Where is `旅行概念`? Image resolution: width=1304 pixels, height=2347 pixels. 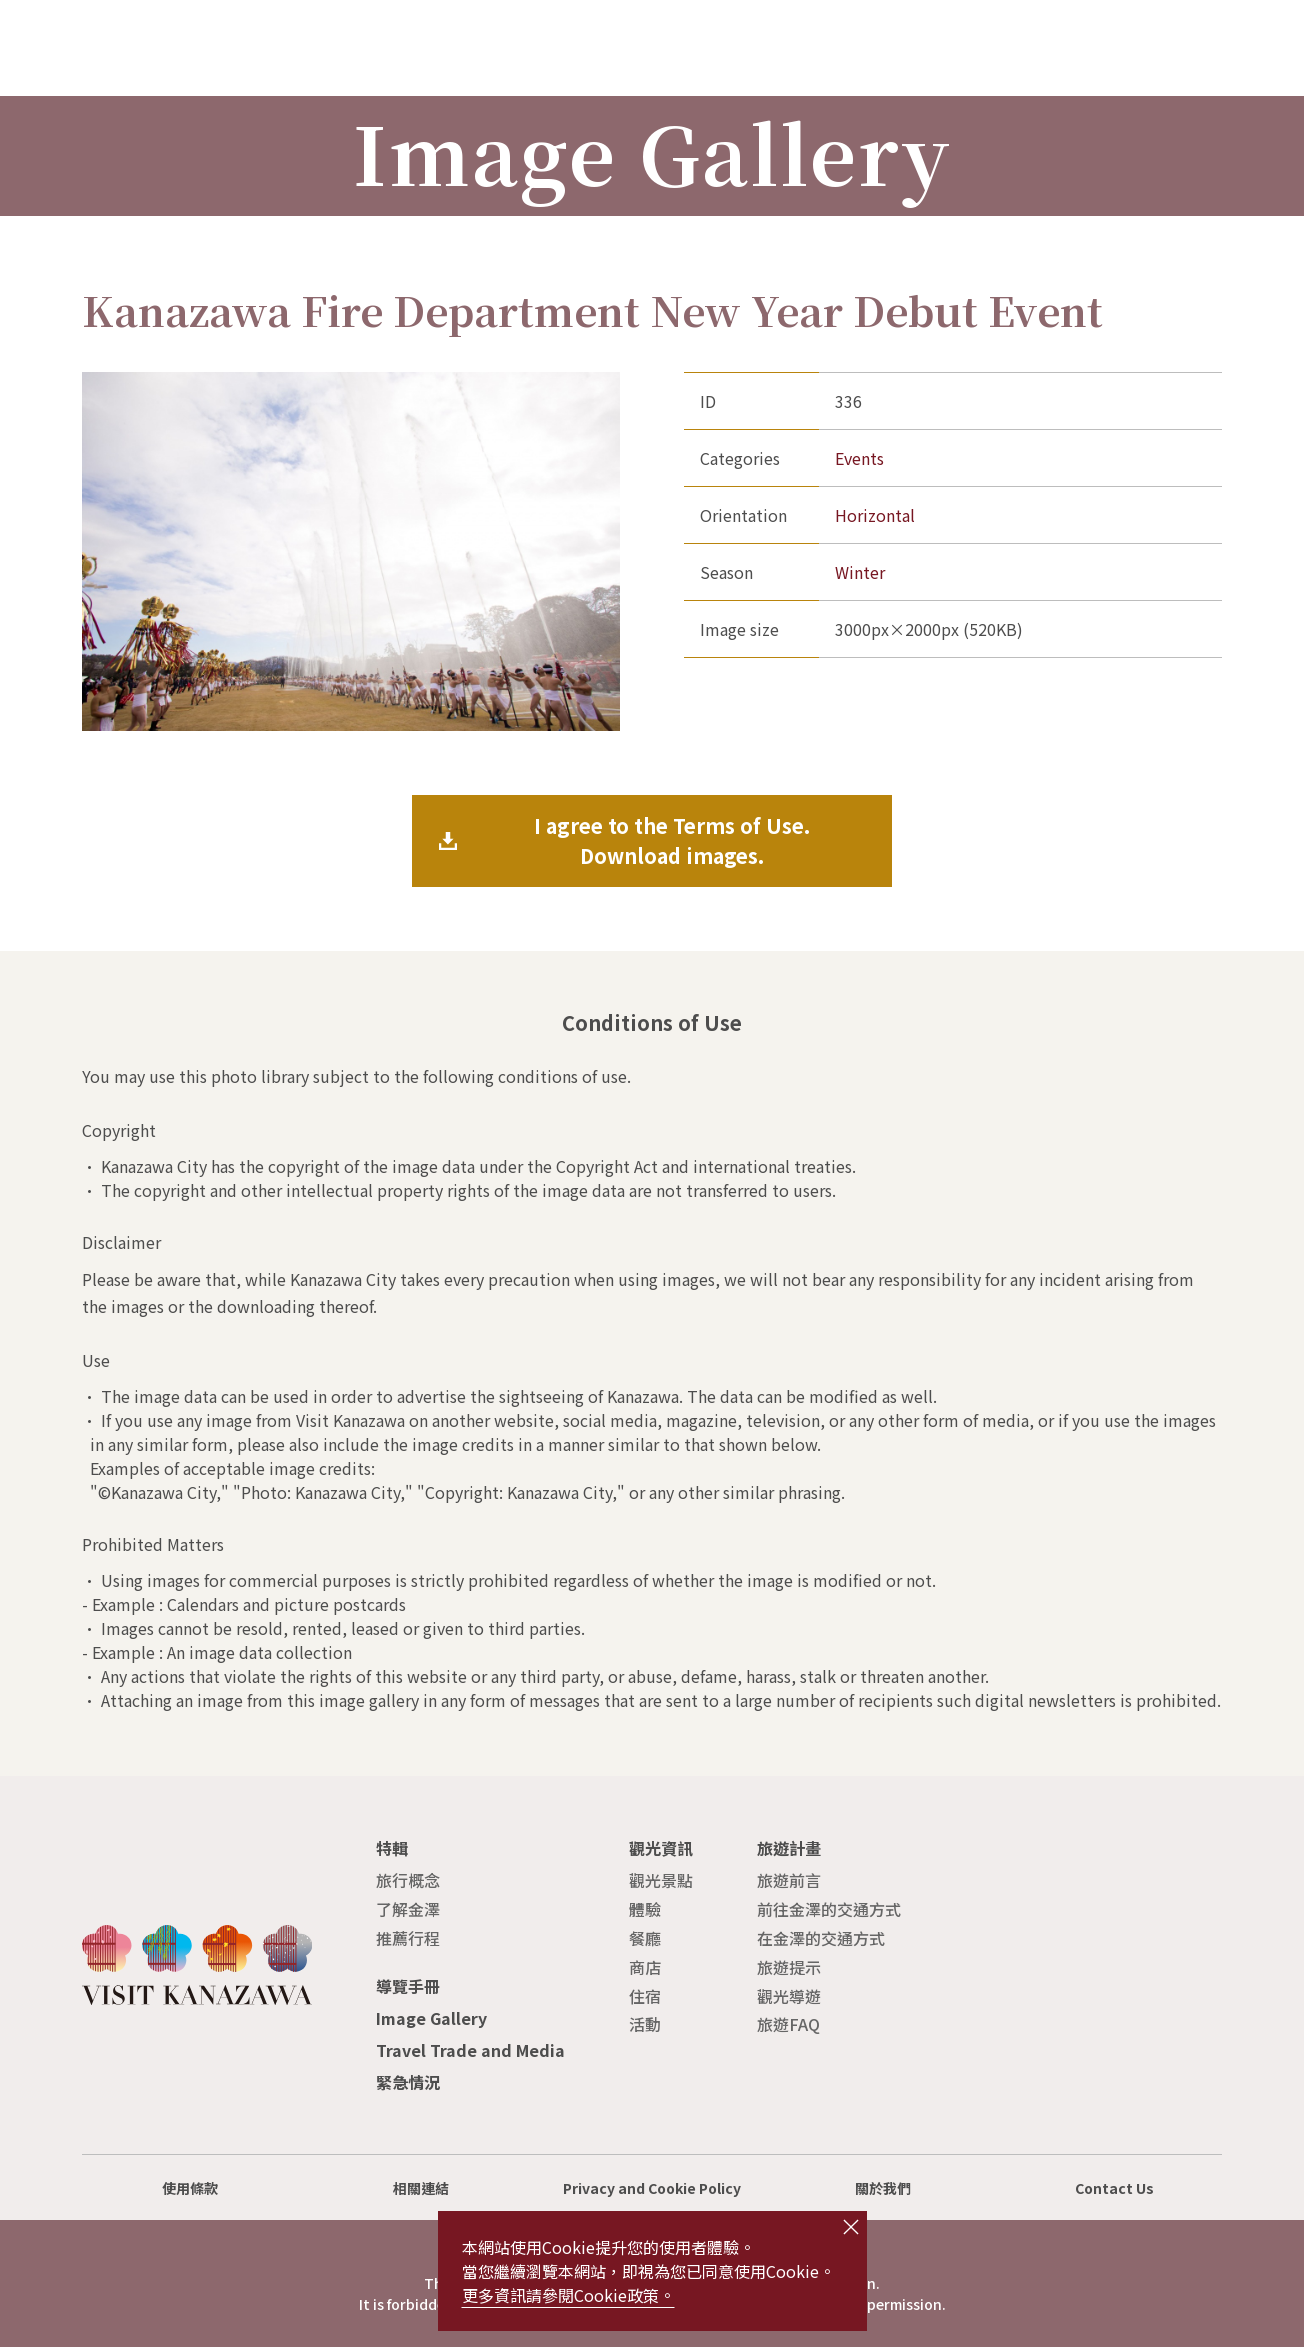
旅行概念 is located at coordinates (408, 1880).